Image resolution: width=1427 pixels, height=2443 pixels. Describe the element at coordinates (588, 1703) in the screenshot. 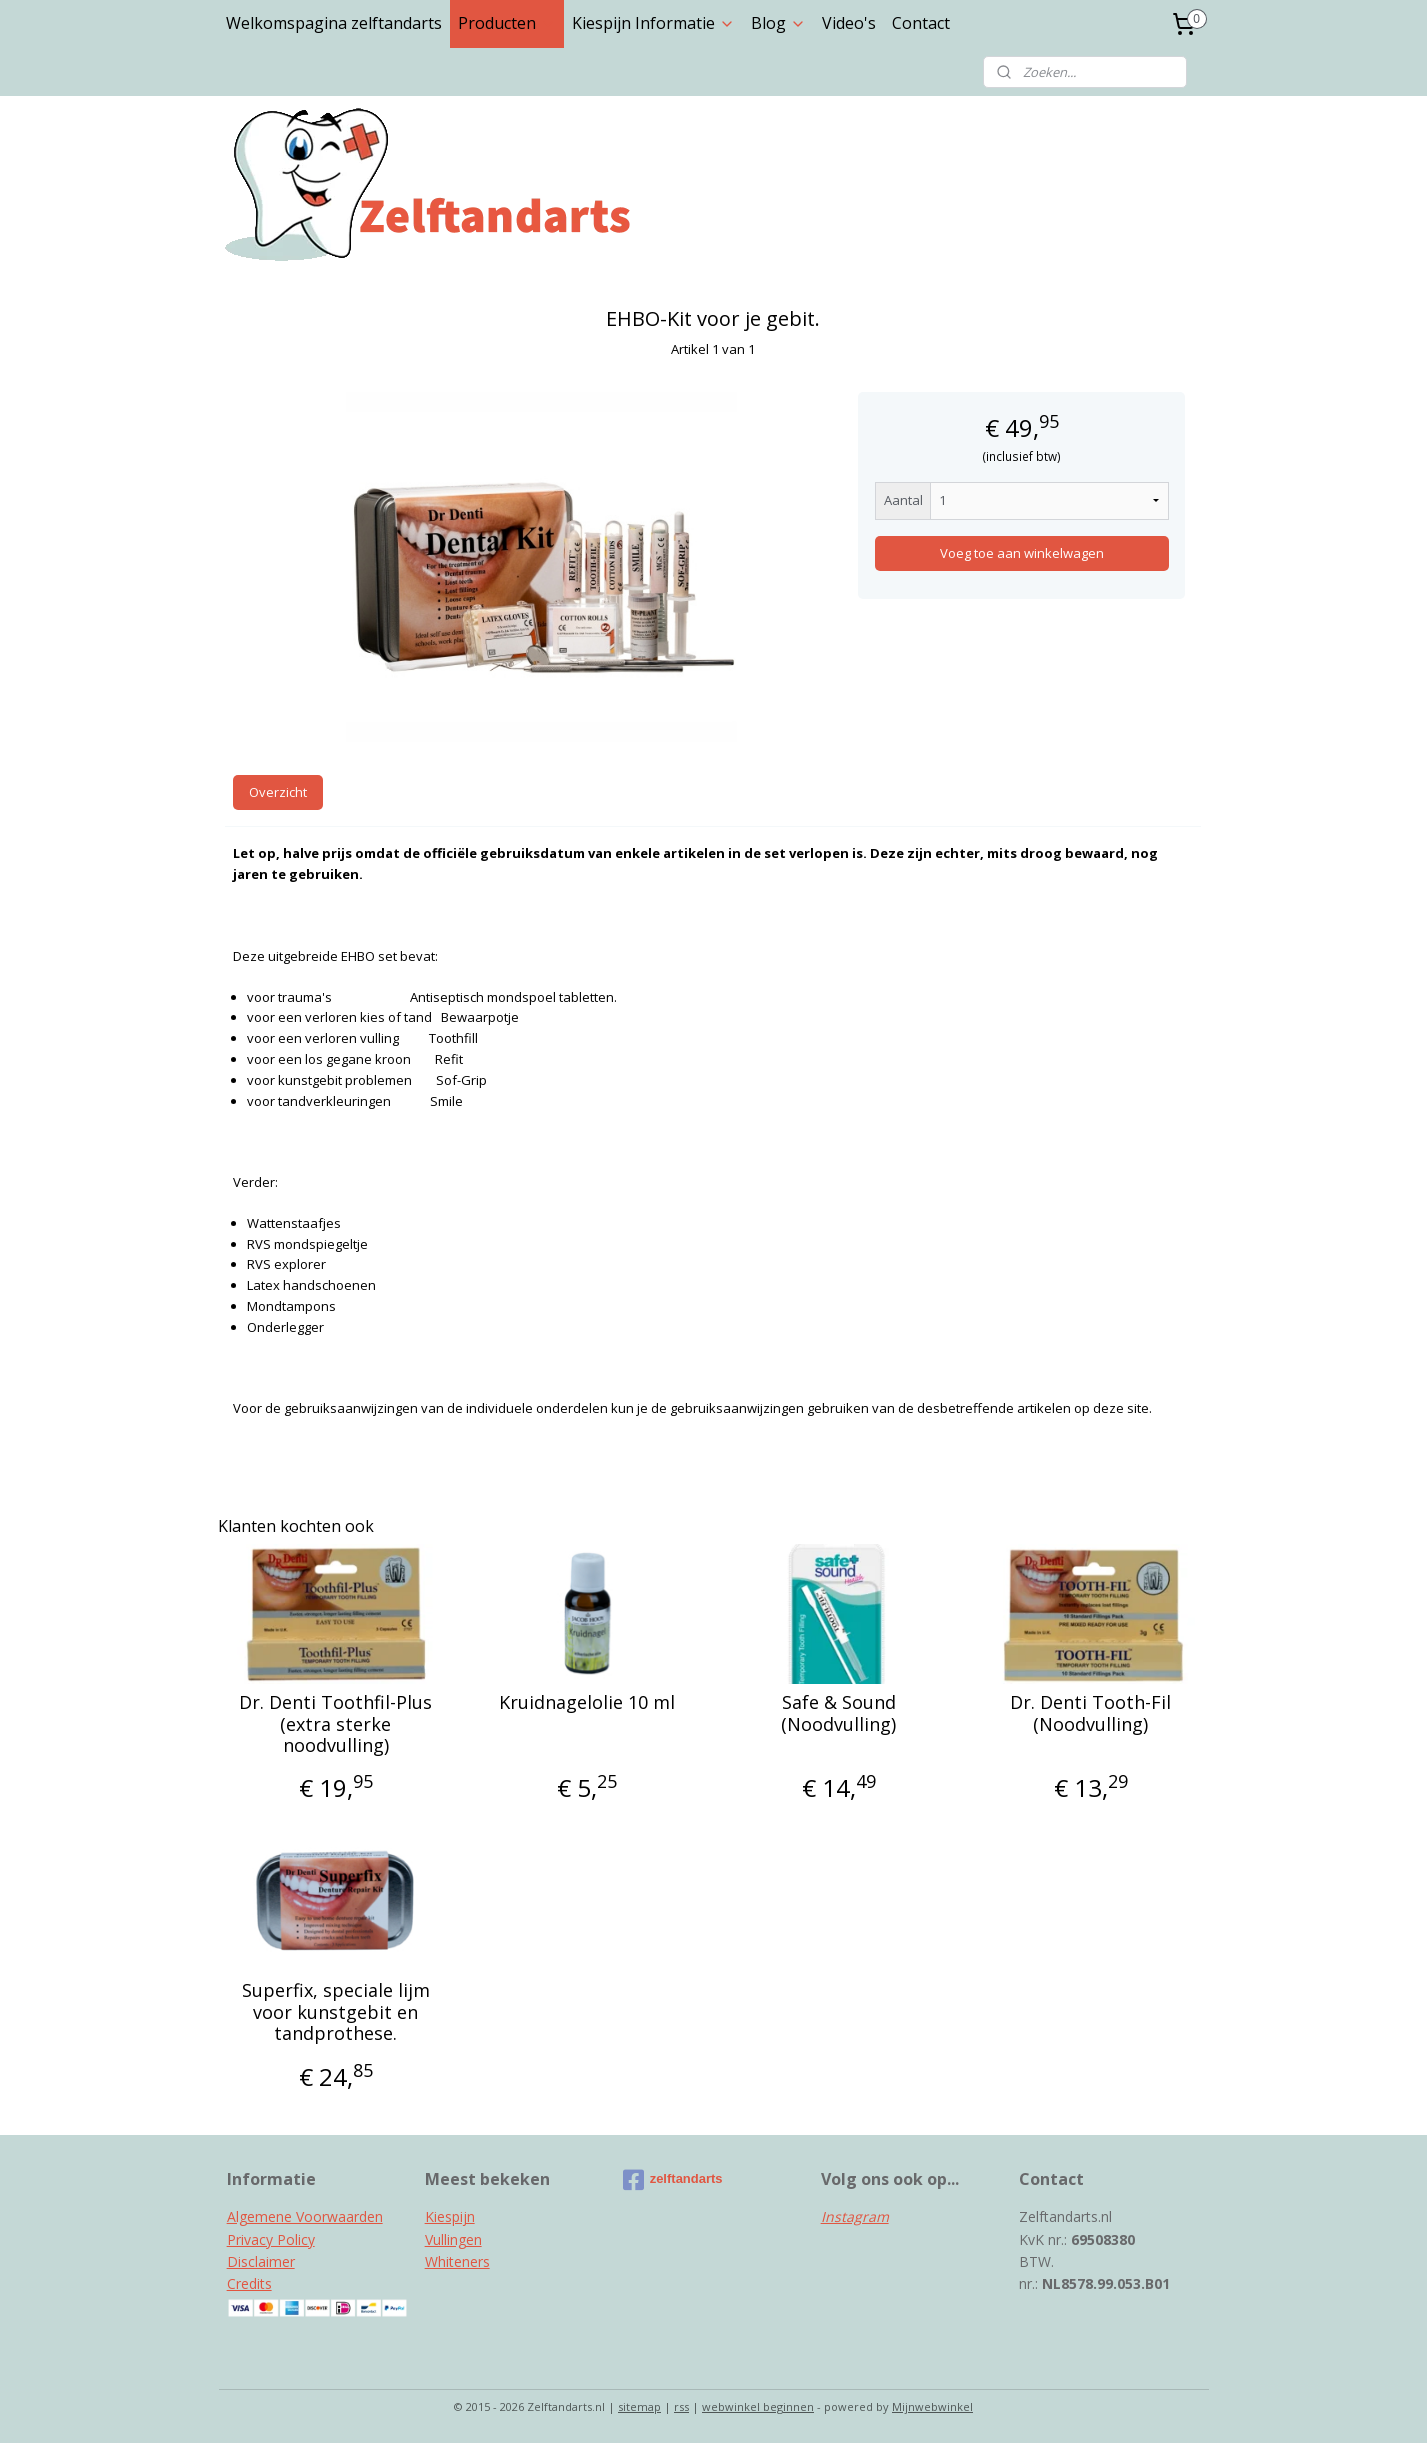

I see `Kruidnagelolie 10 ml` at that location.